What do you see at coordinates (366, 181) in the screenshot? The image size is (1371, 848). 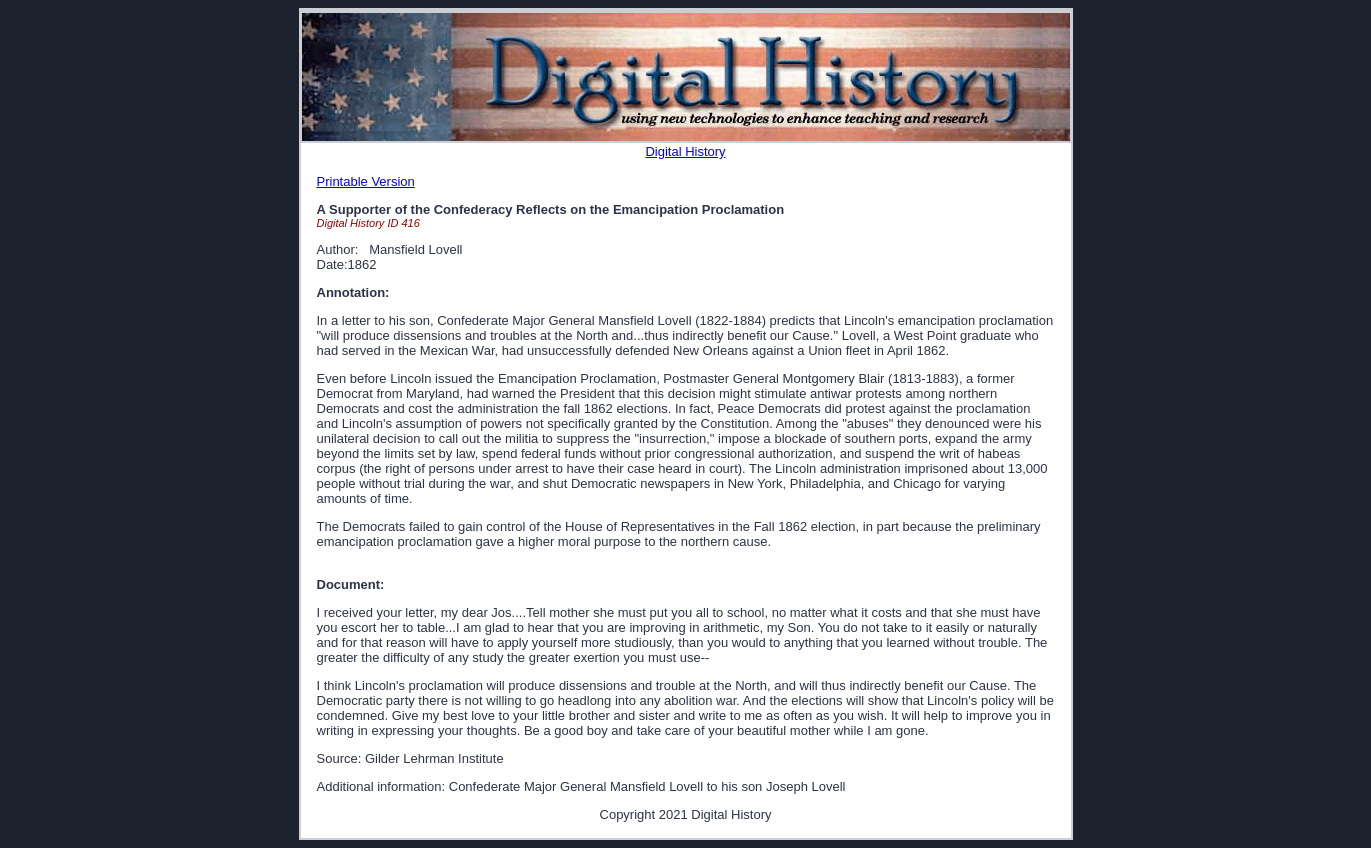 I see `Printable Version` at bounding box center [366, 181].